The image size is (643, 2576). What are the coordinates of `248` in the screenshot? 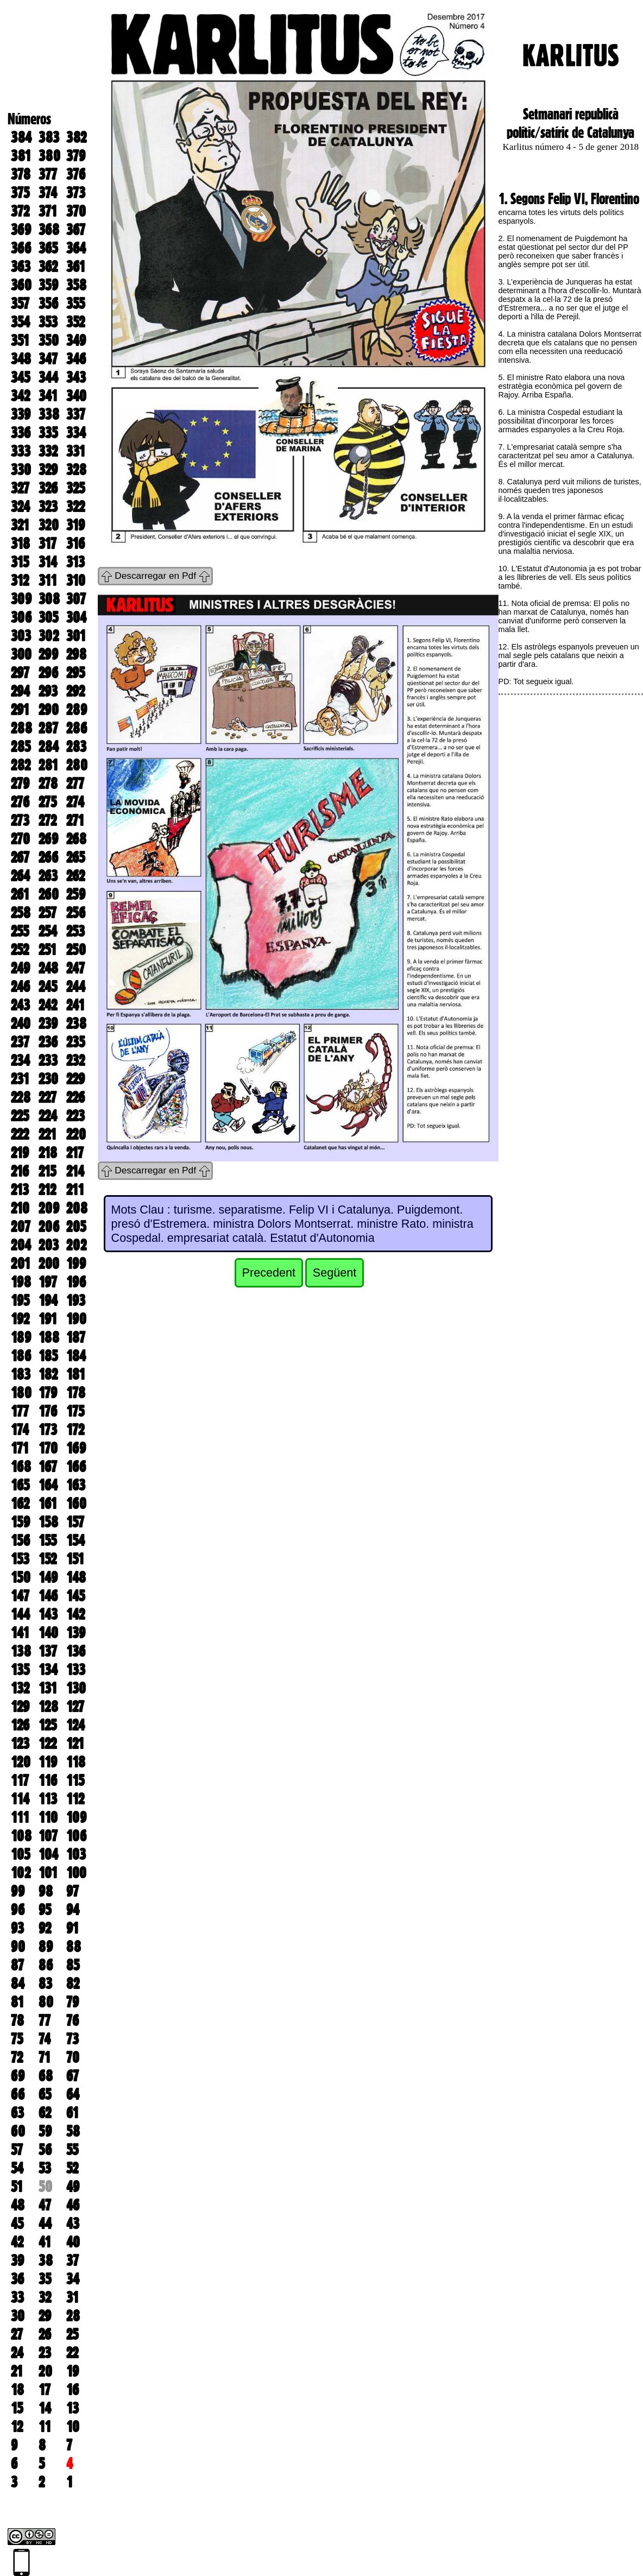 It's located at (48, 968).